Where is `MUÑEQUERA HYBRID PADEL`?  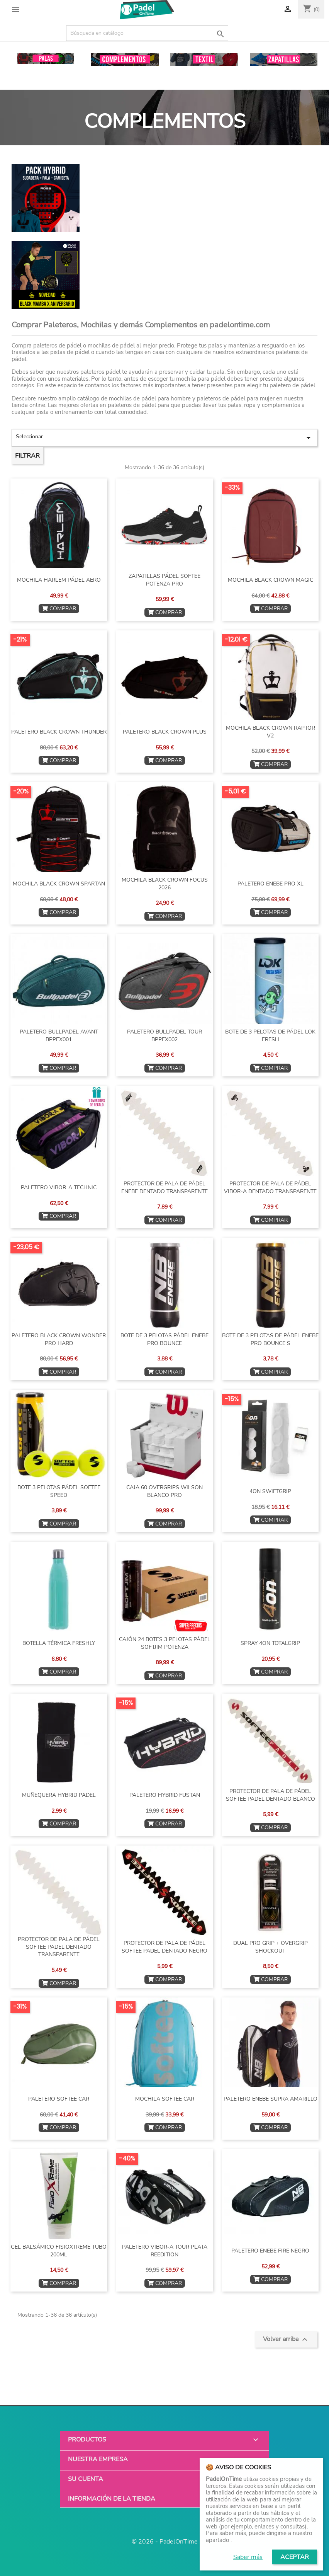 MUÑEQUERA HYBRID PADEL is located at coordinates (59, 1795).